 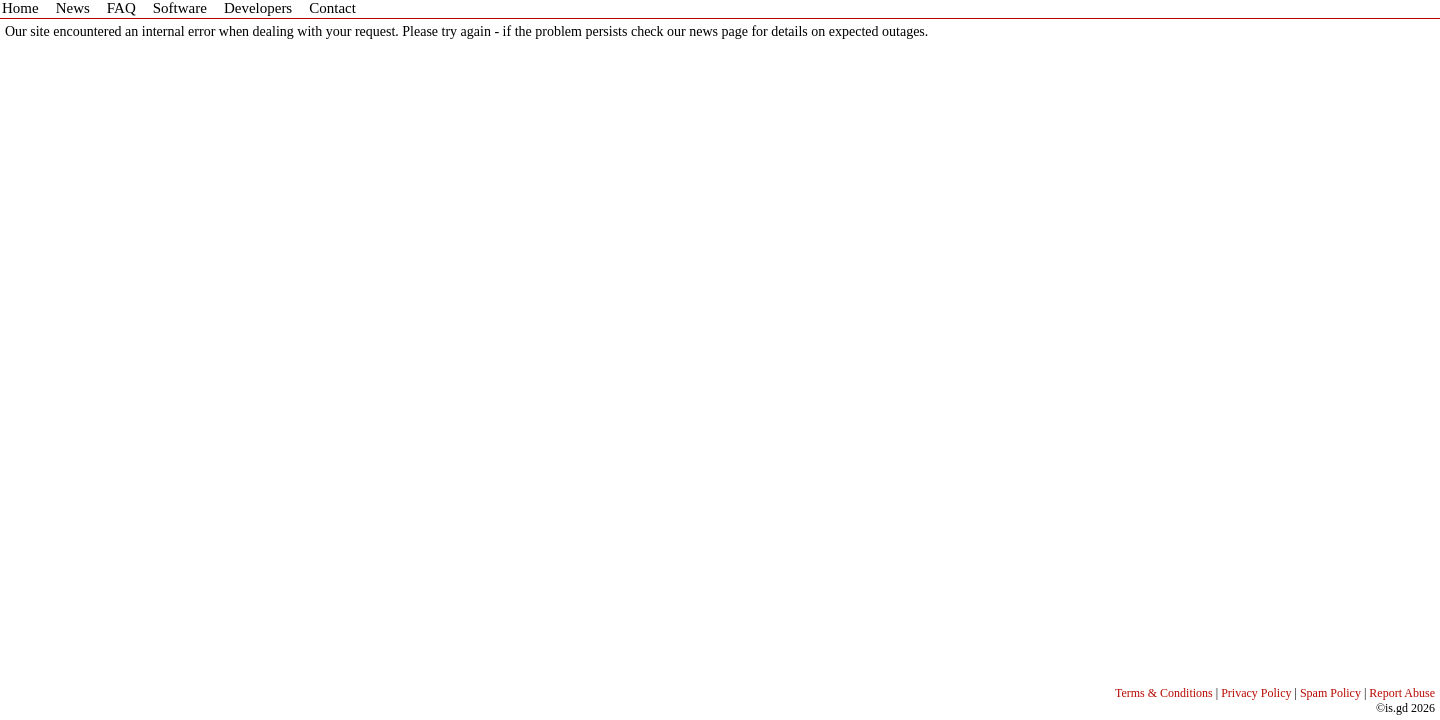 What do you see at coordinates (73, 8) in the screenshot?
I see `News` at bounding box center [73, 8].